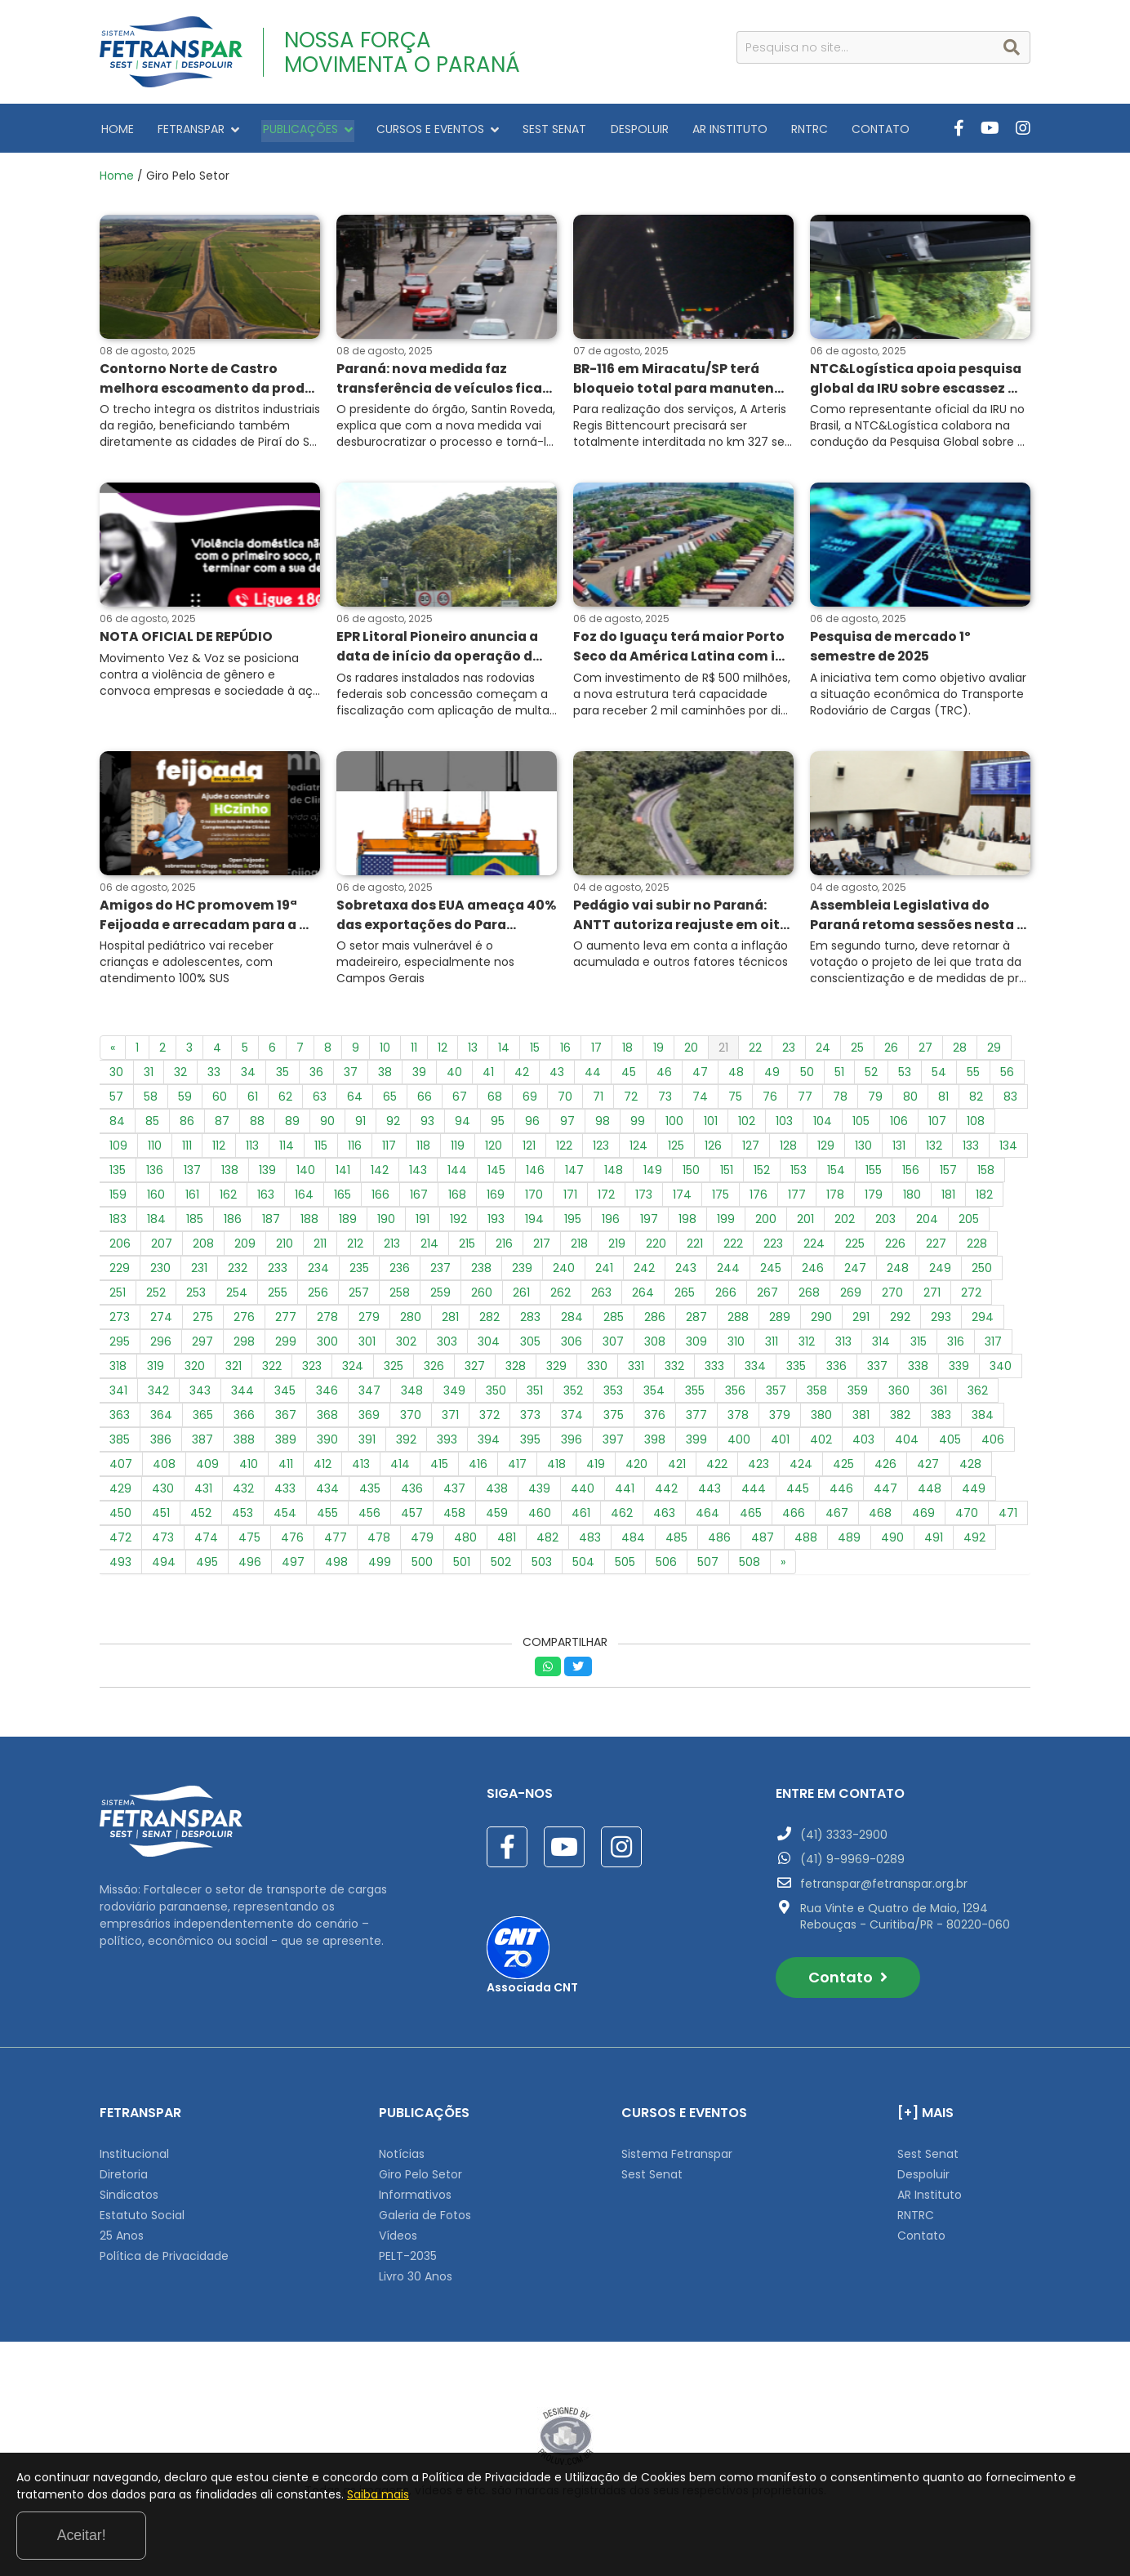  Describe the element at coordinates (567, 1125) in the screenshot. I see `97` at that location.